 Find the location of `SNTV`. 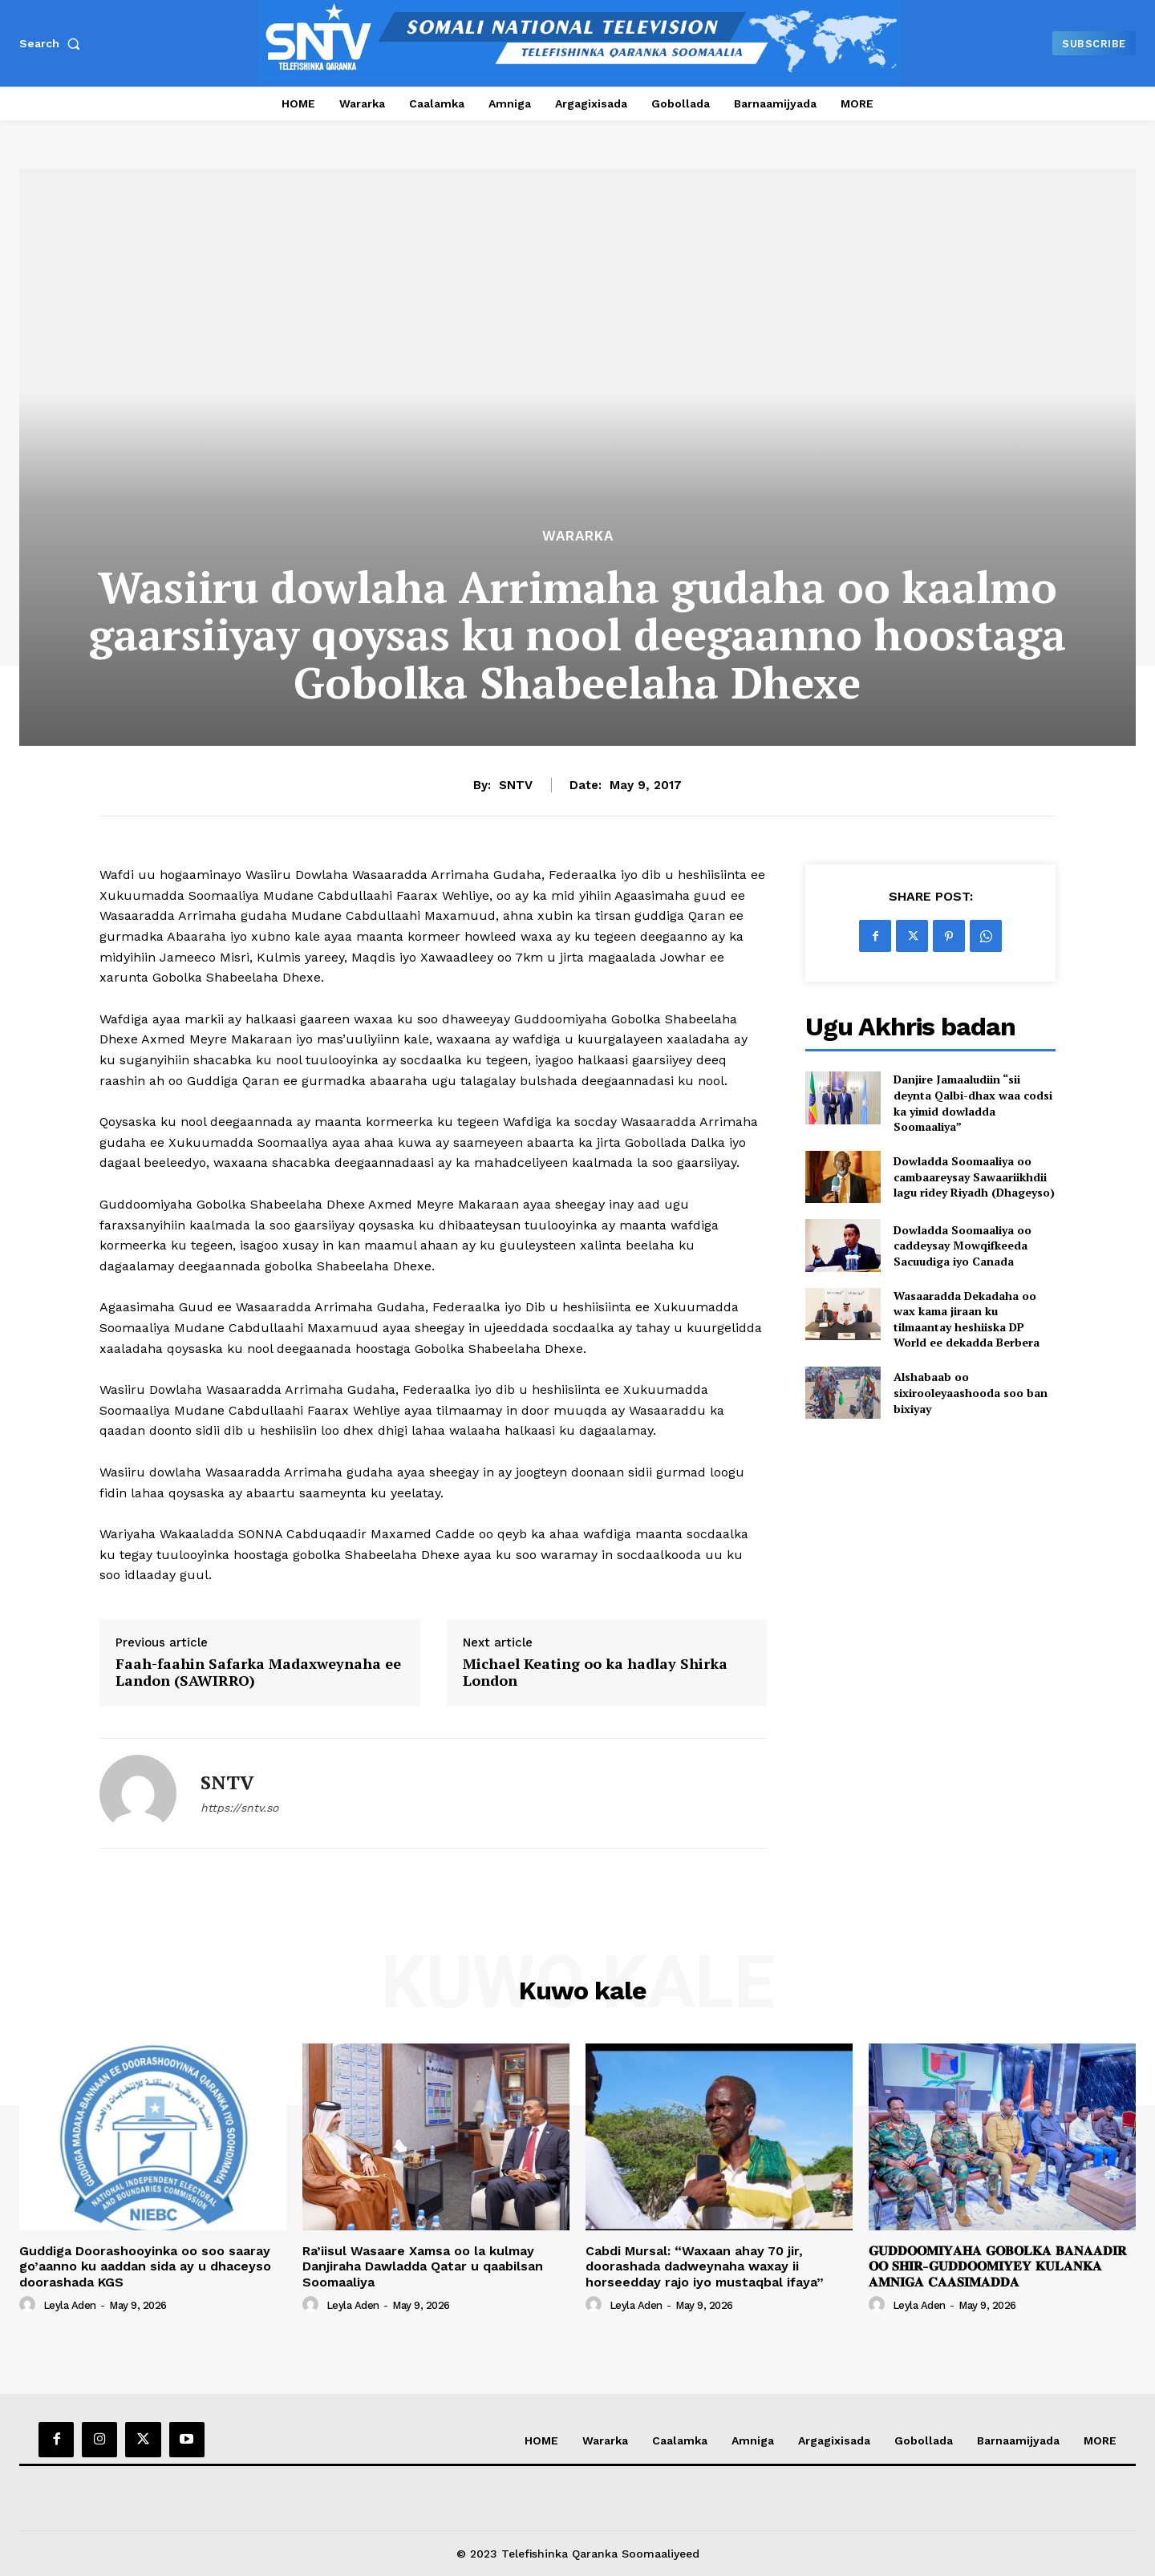

SNTV is located at coordinates (516, 785).